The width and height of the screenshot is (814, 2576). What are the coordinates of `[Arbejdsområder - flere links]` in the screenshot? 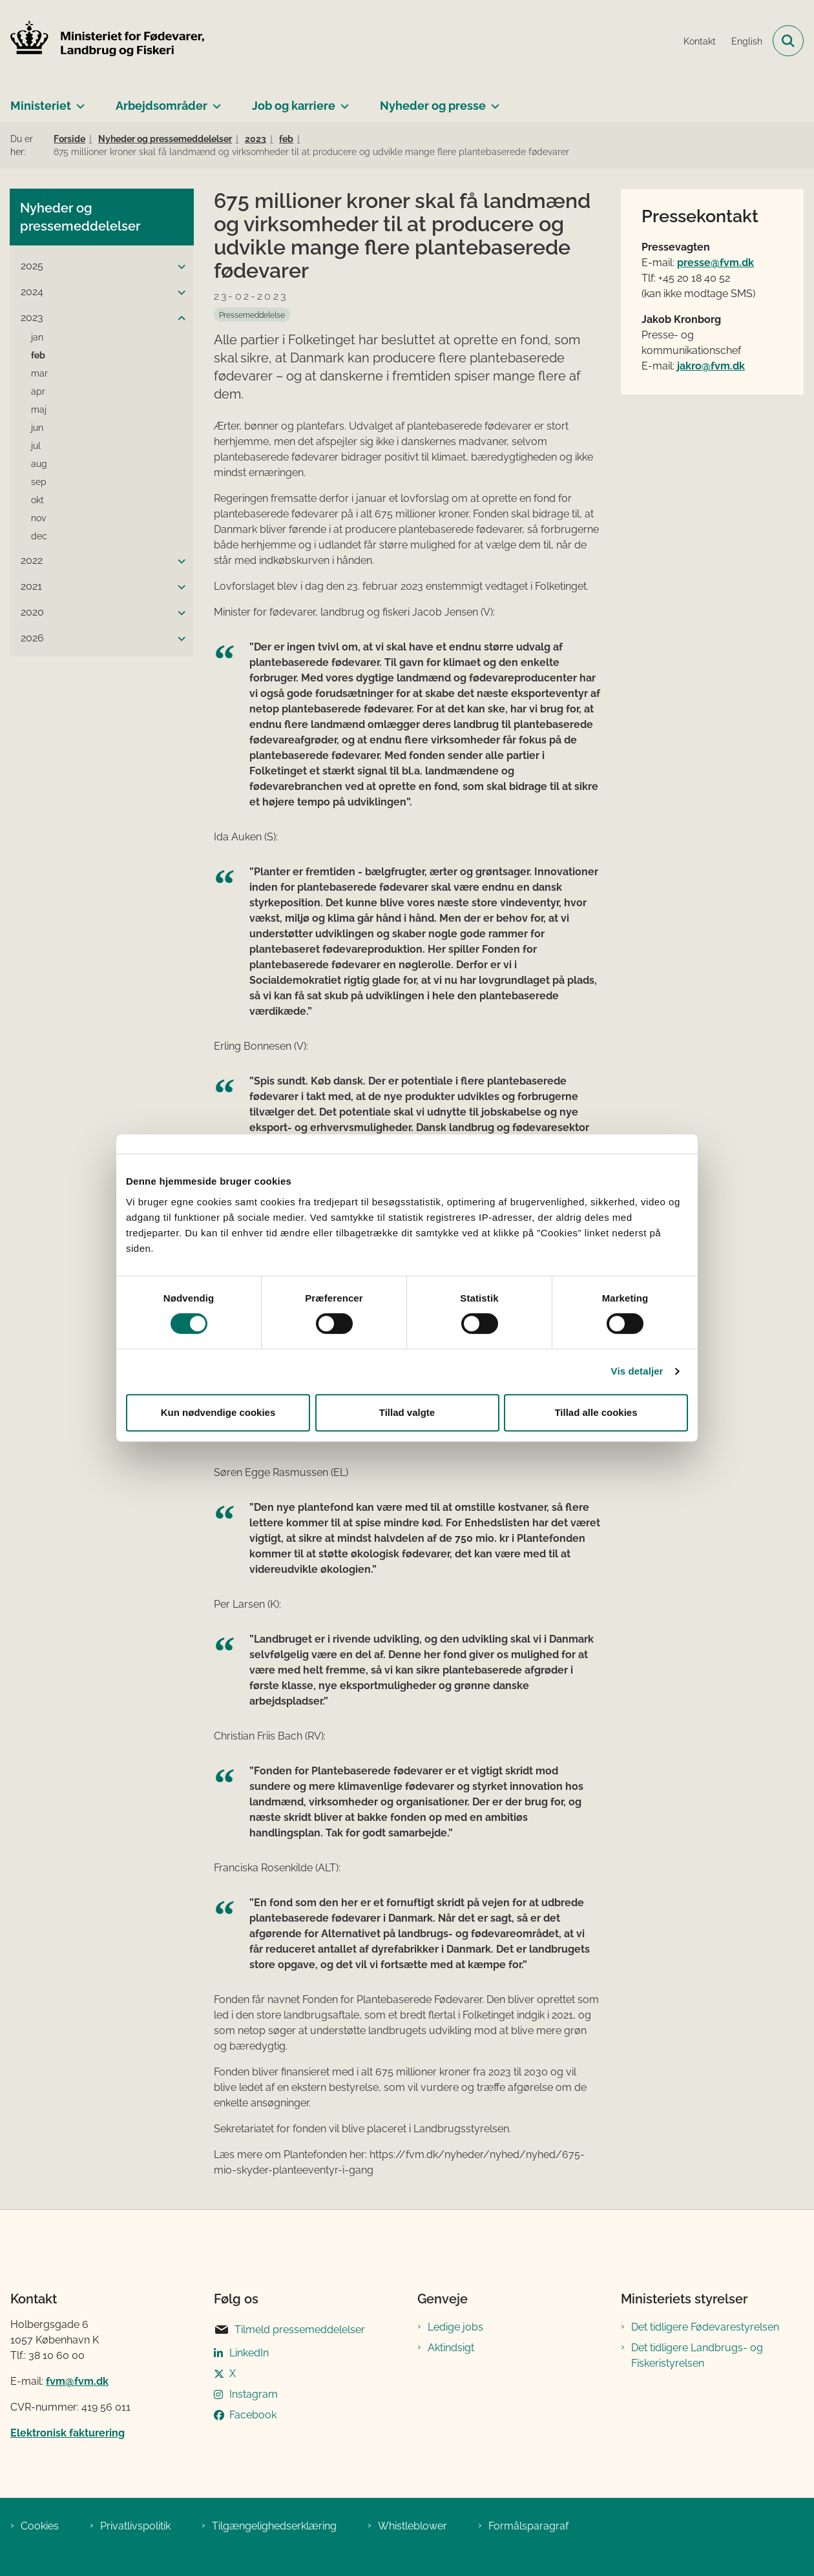 It's located at (214, 100).